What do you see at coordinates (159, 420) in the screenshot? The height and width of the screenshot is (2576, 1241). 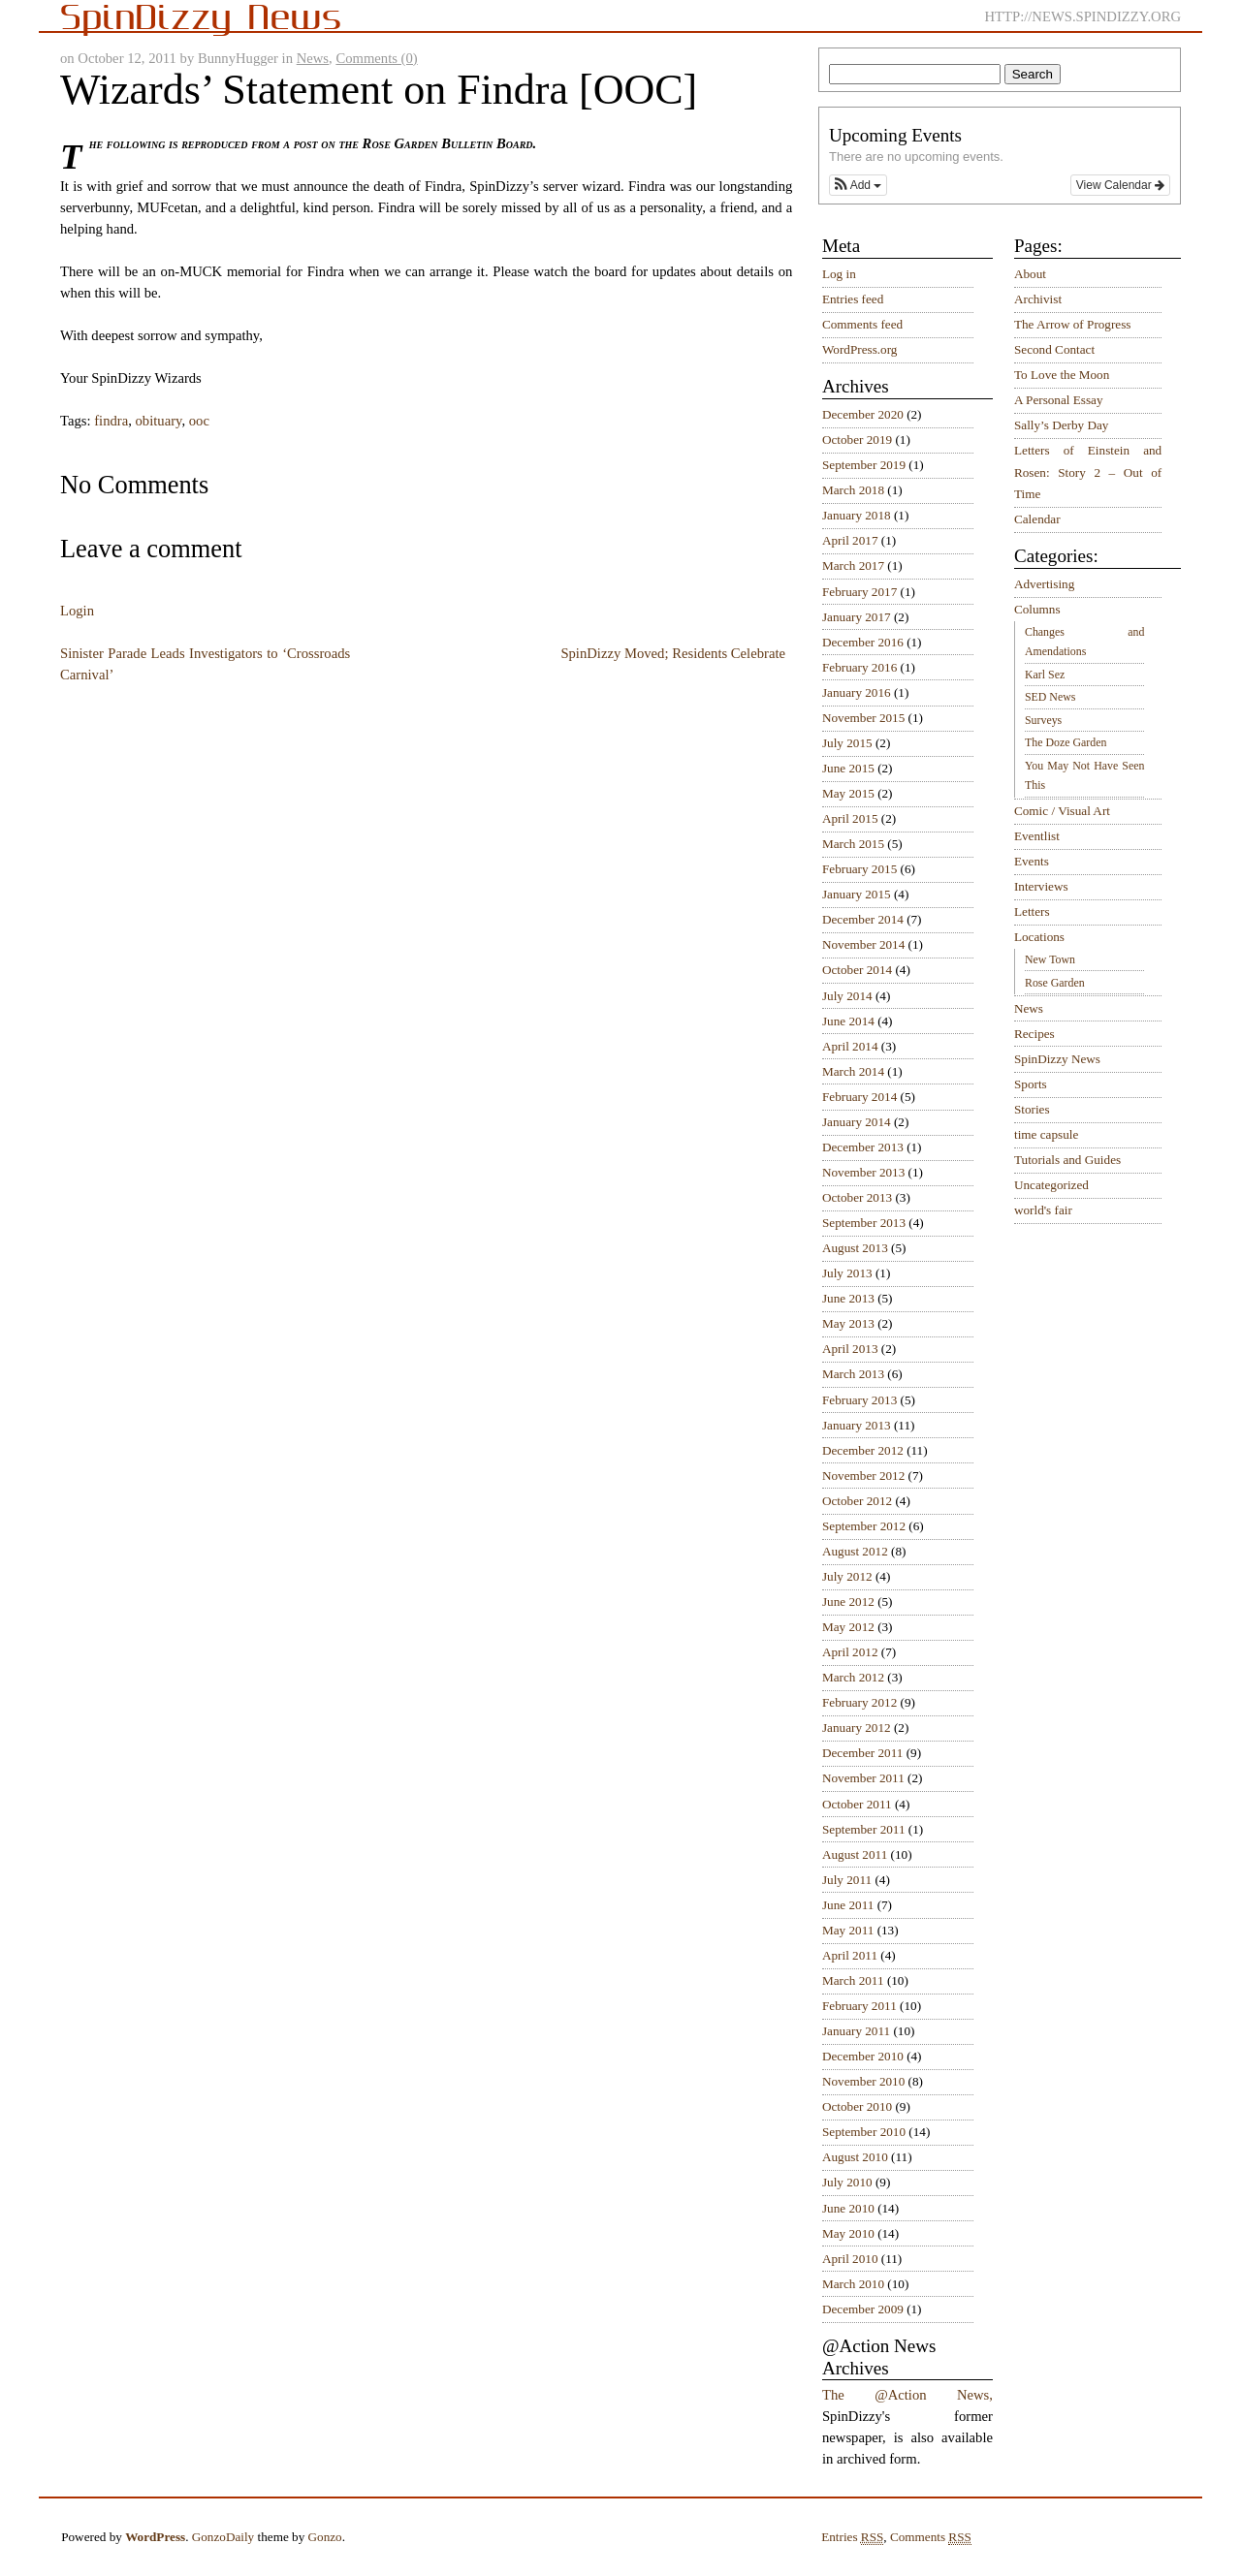 I see `obituary` at bounding box center [159, 420].